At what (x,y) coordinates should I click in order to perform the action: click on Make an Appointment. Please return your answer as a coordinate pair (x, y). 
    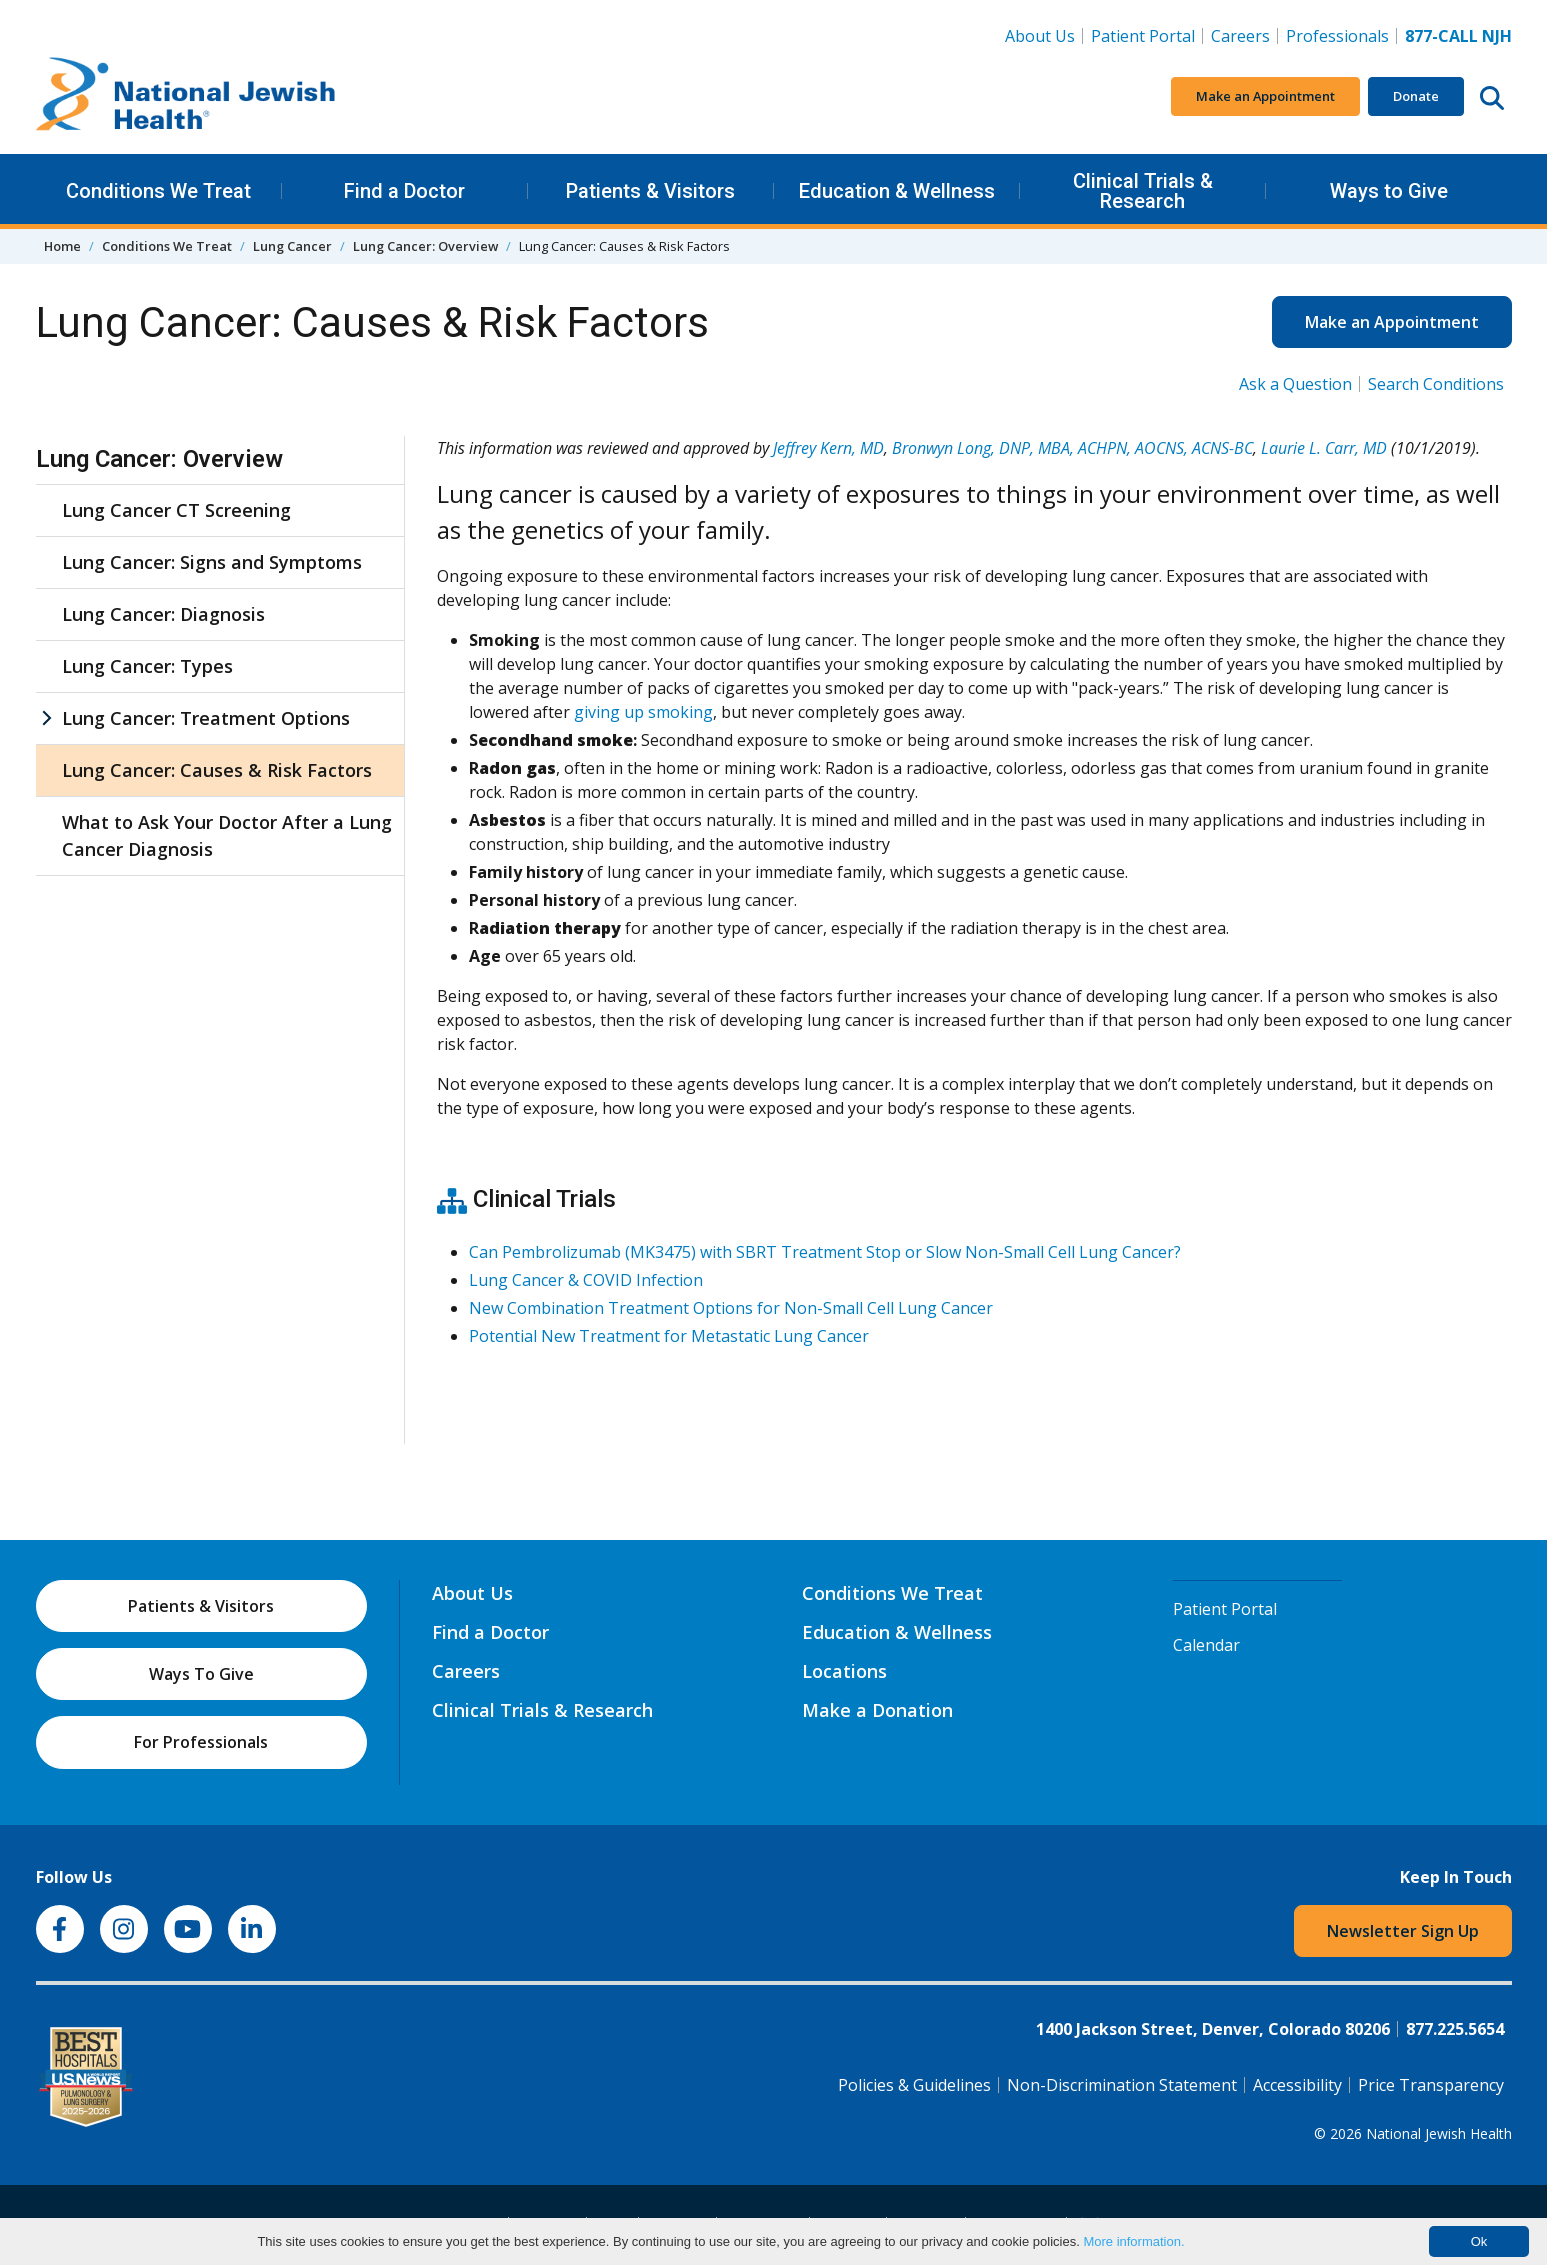
    Looking at the image, I should click on (1265, 96).